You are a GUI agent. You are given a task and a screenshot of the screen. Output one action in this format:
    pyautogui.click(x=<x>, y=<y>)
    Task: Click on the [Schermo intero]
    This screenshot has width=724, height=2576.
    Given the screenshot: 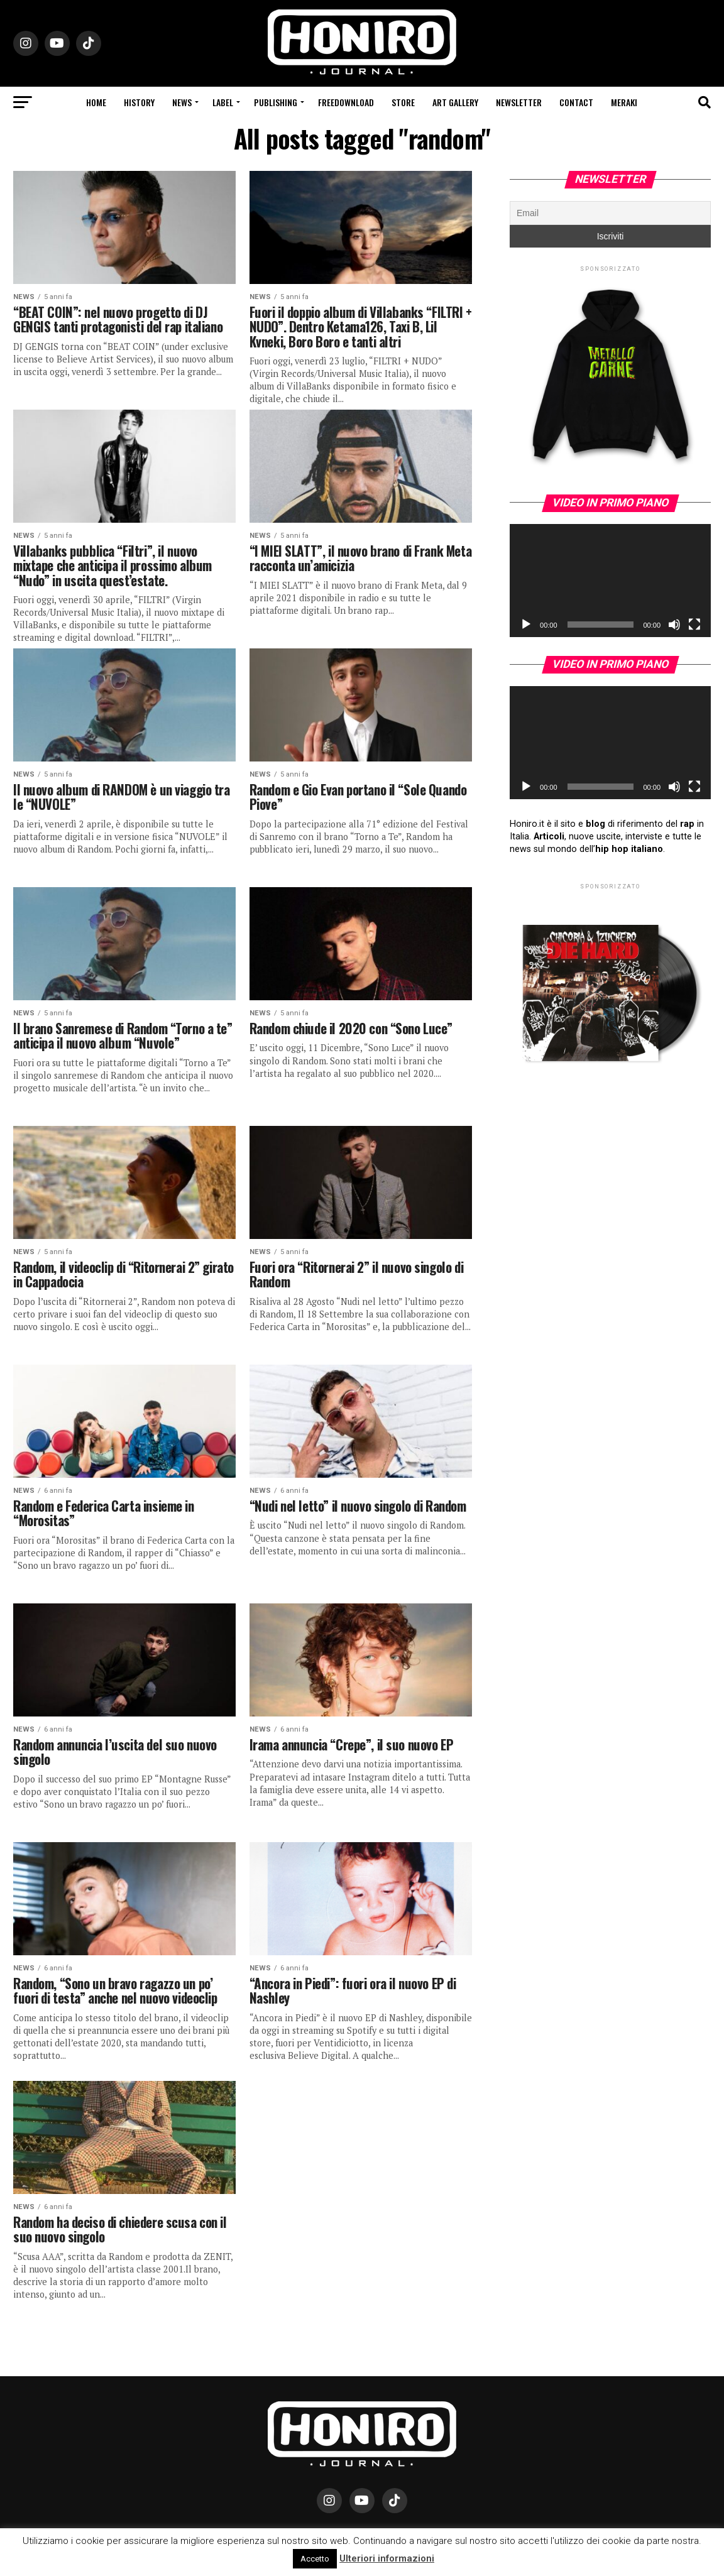 What is the action you would take?
    pyautogui.click(x=694, y=624)
    